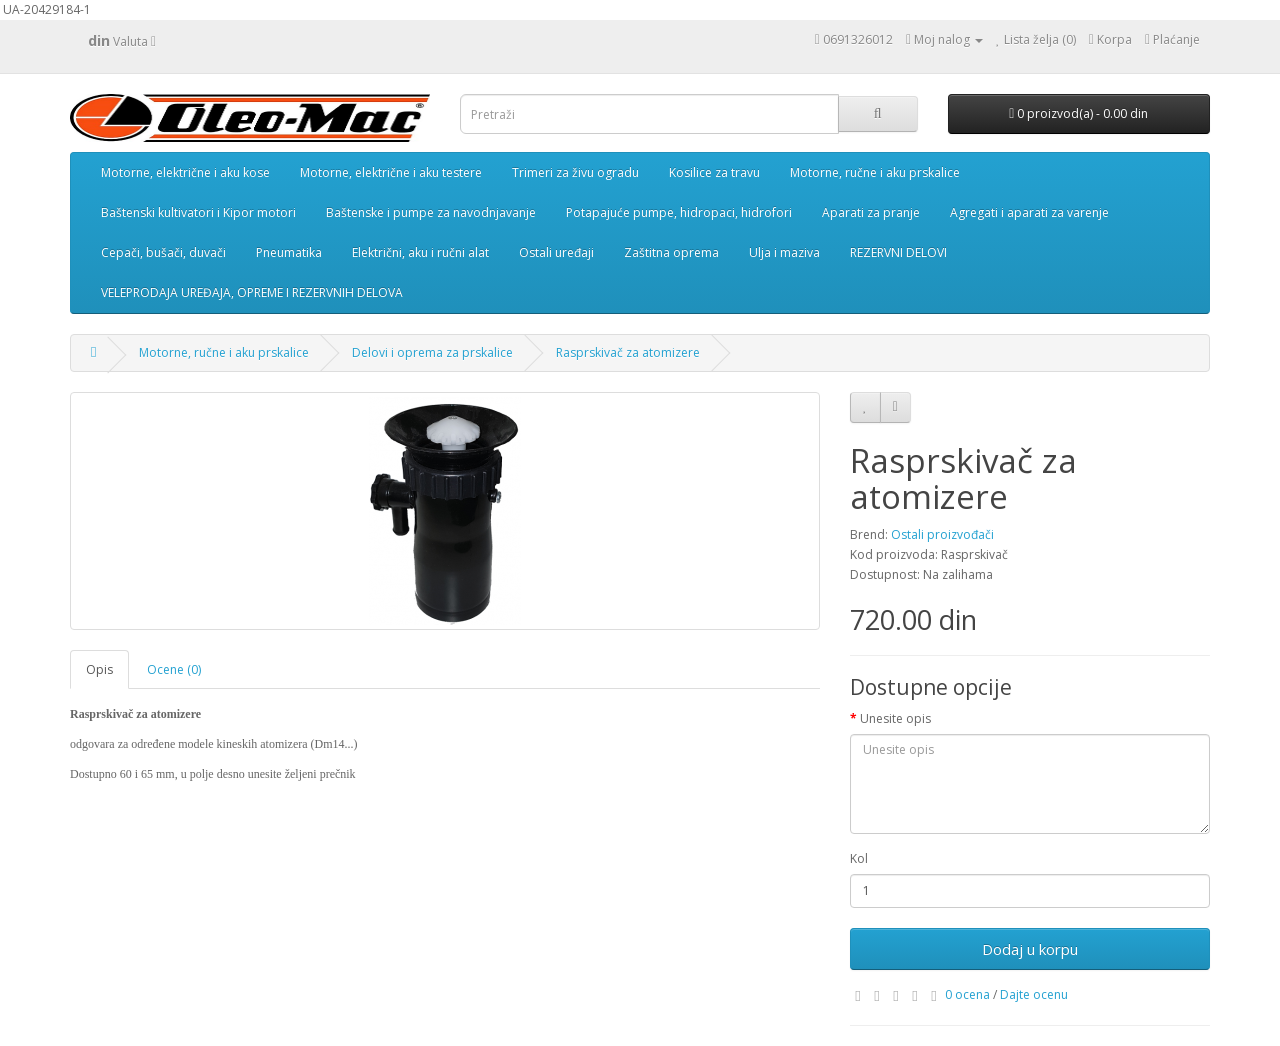 The image size is (1280, 1046). Describe the element at coordinates (431, 212) in the screenshot. I see `Baštenske i pumpe za navodnjavanje` at that location.